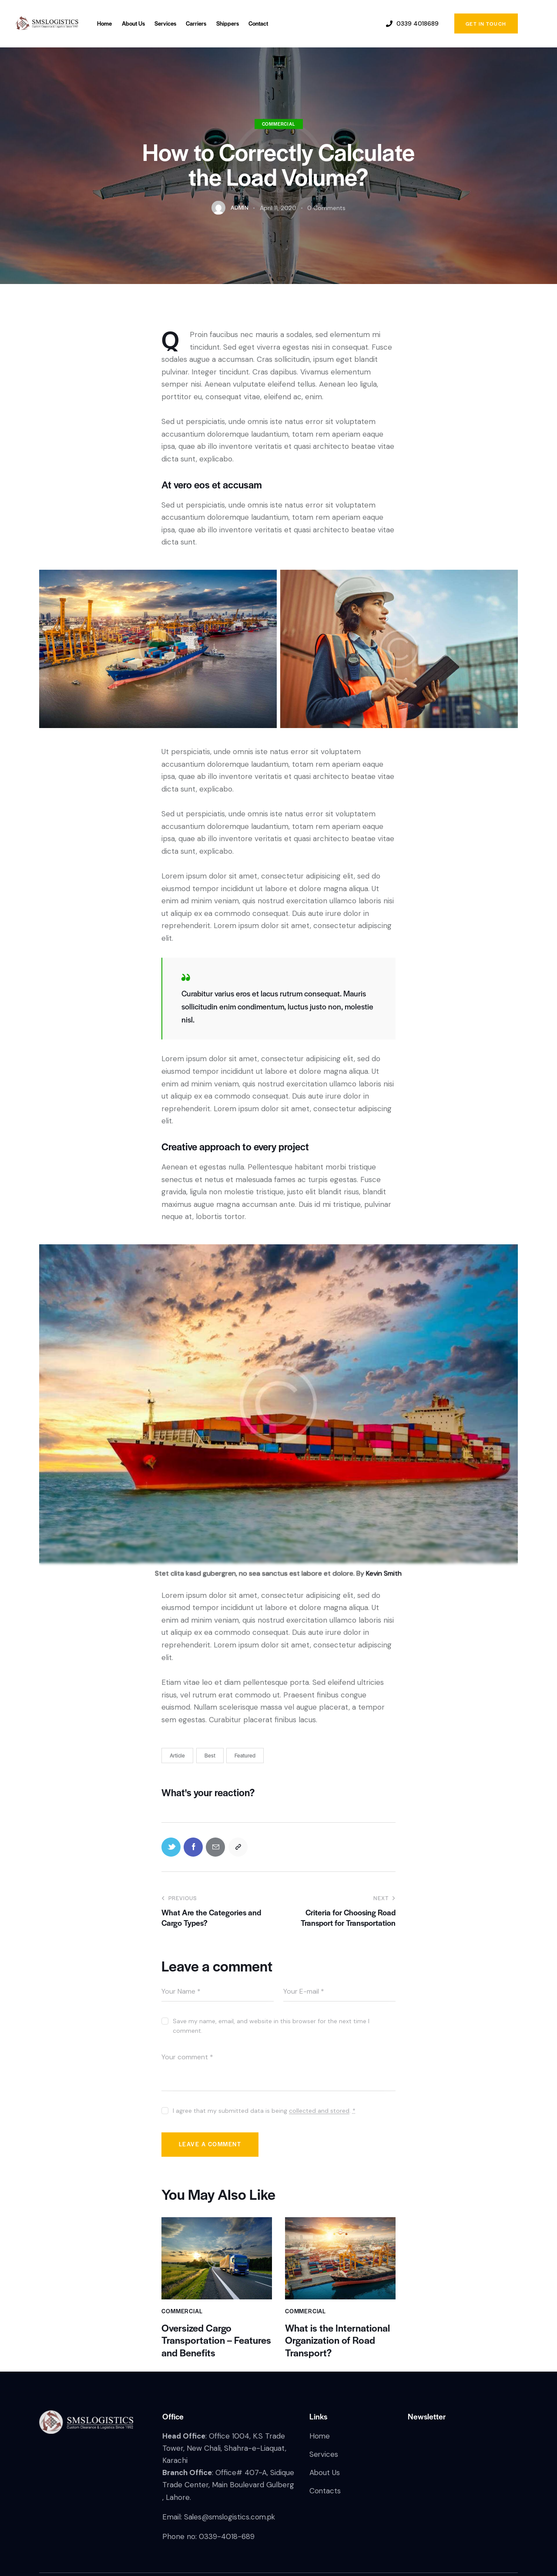 The width and height of the screenshot is (557, 2576). I want to click on I agree that my submitted data is being ., so click(264, 2111).